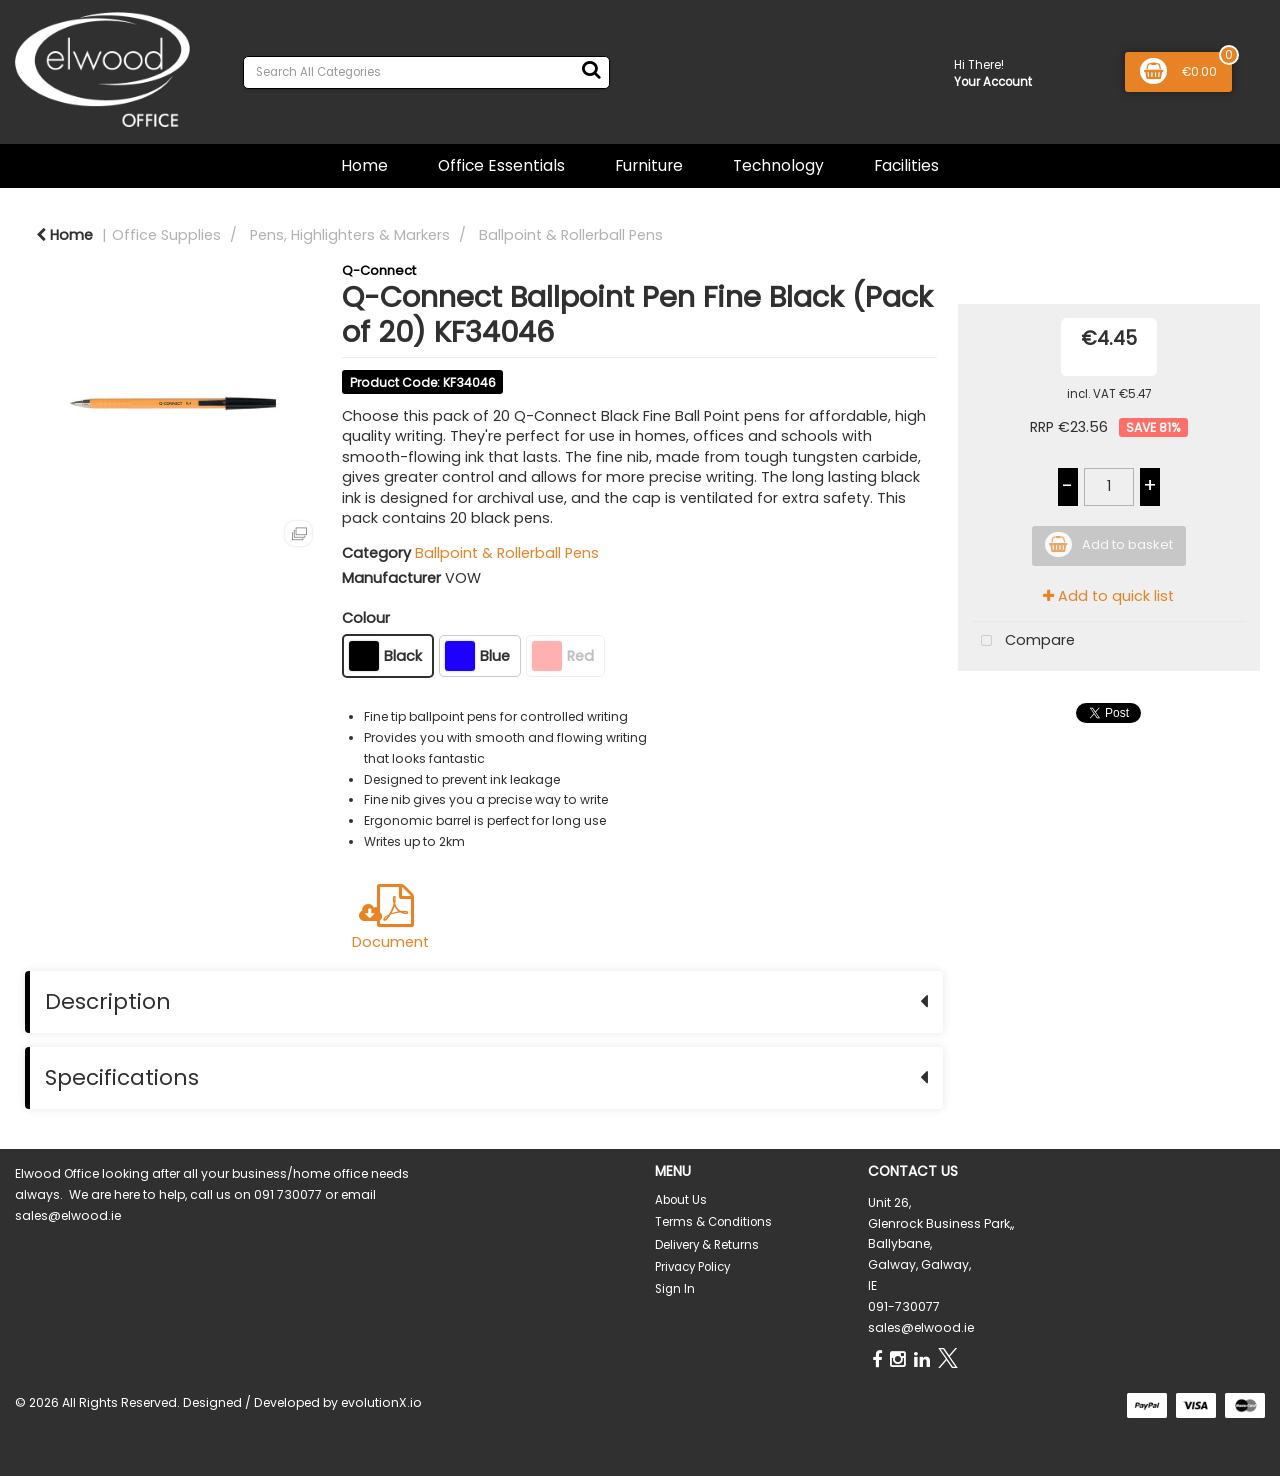 This screenshot has height=1476, width=1280. I want to click on Terms & Conditions, so click(713, 1222).